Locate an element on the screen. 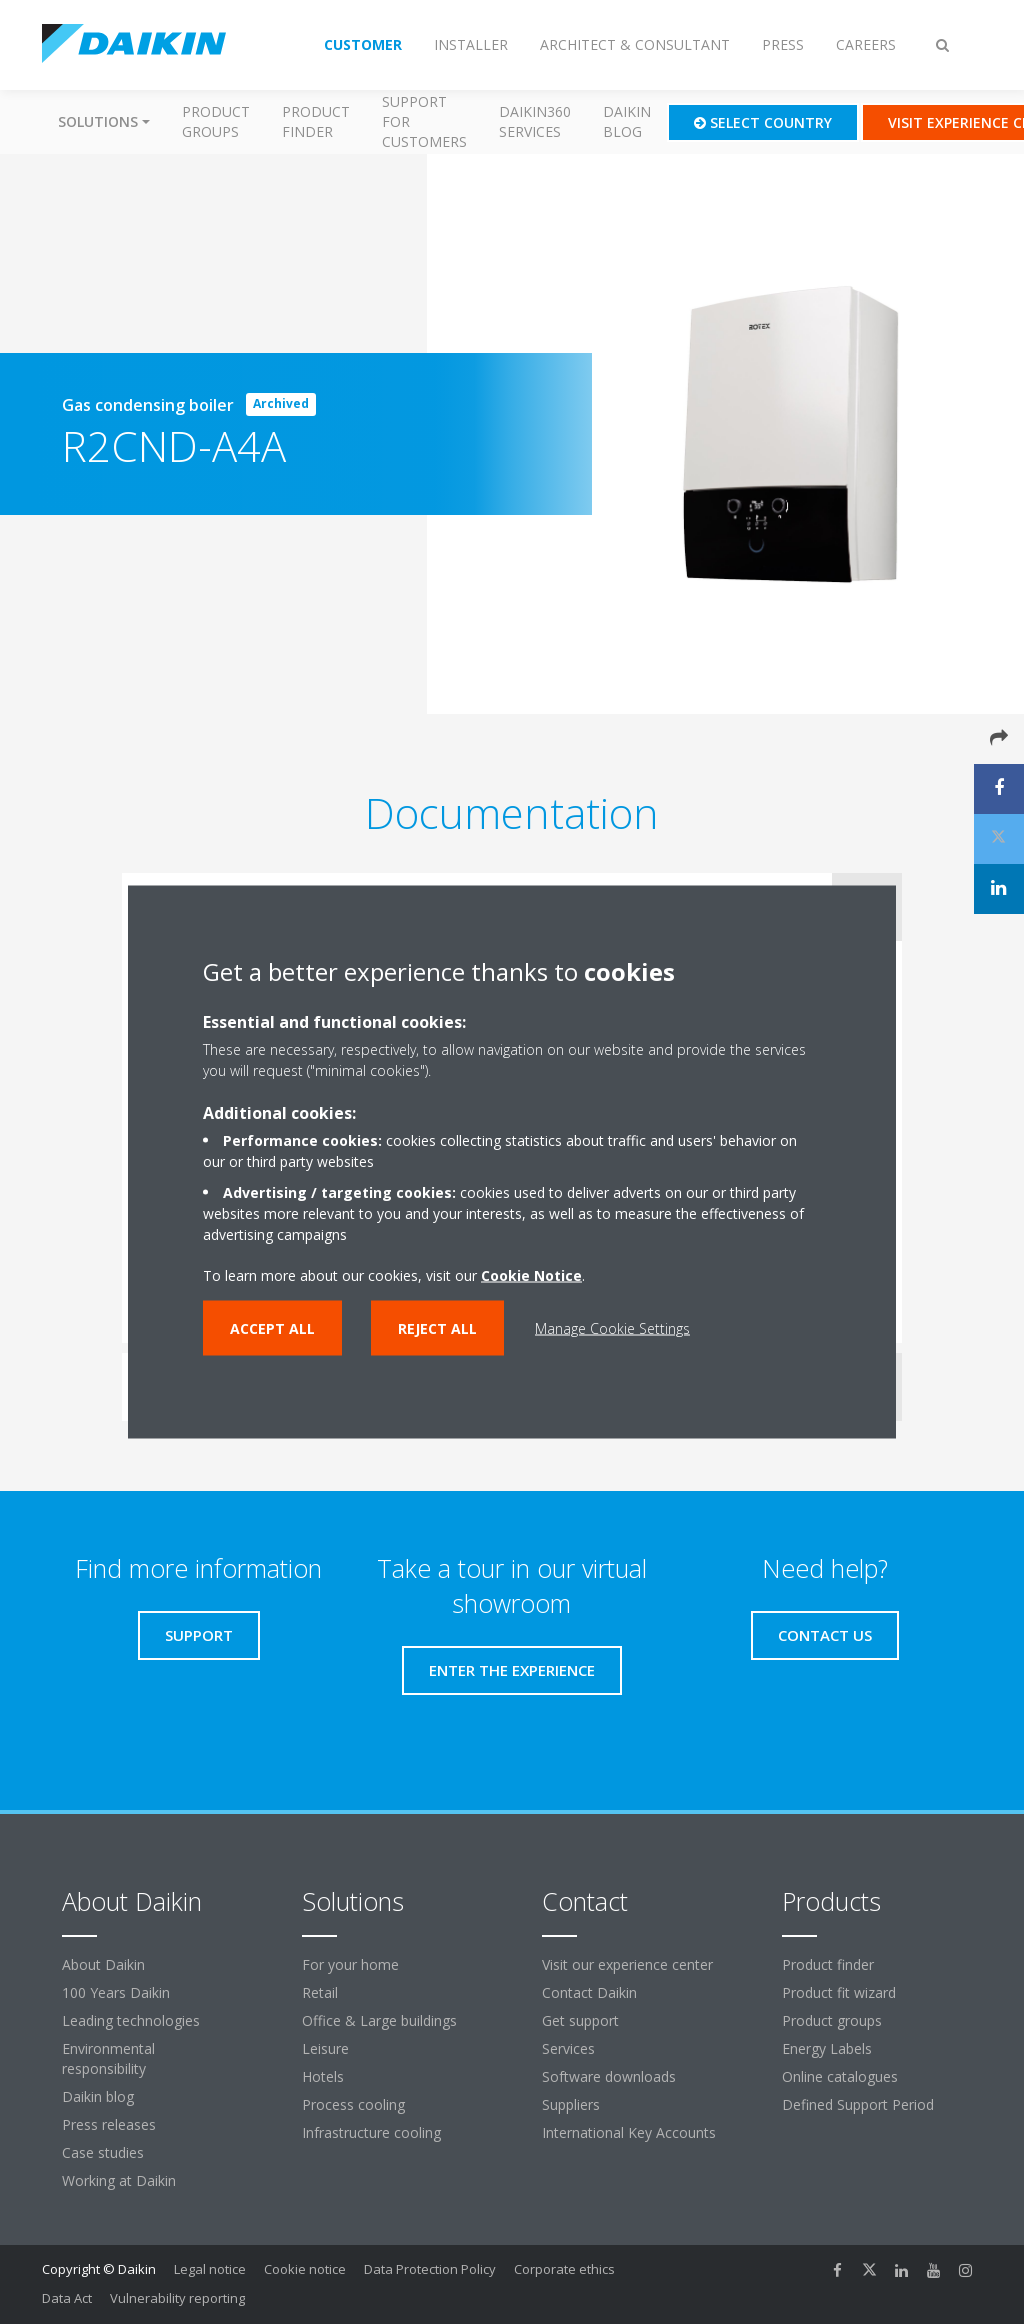 The height and width of the screenshot is (2324, 1024). Leisure is located at coordinates (325, 2048).